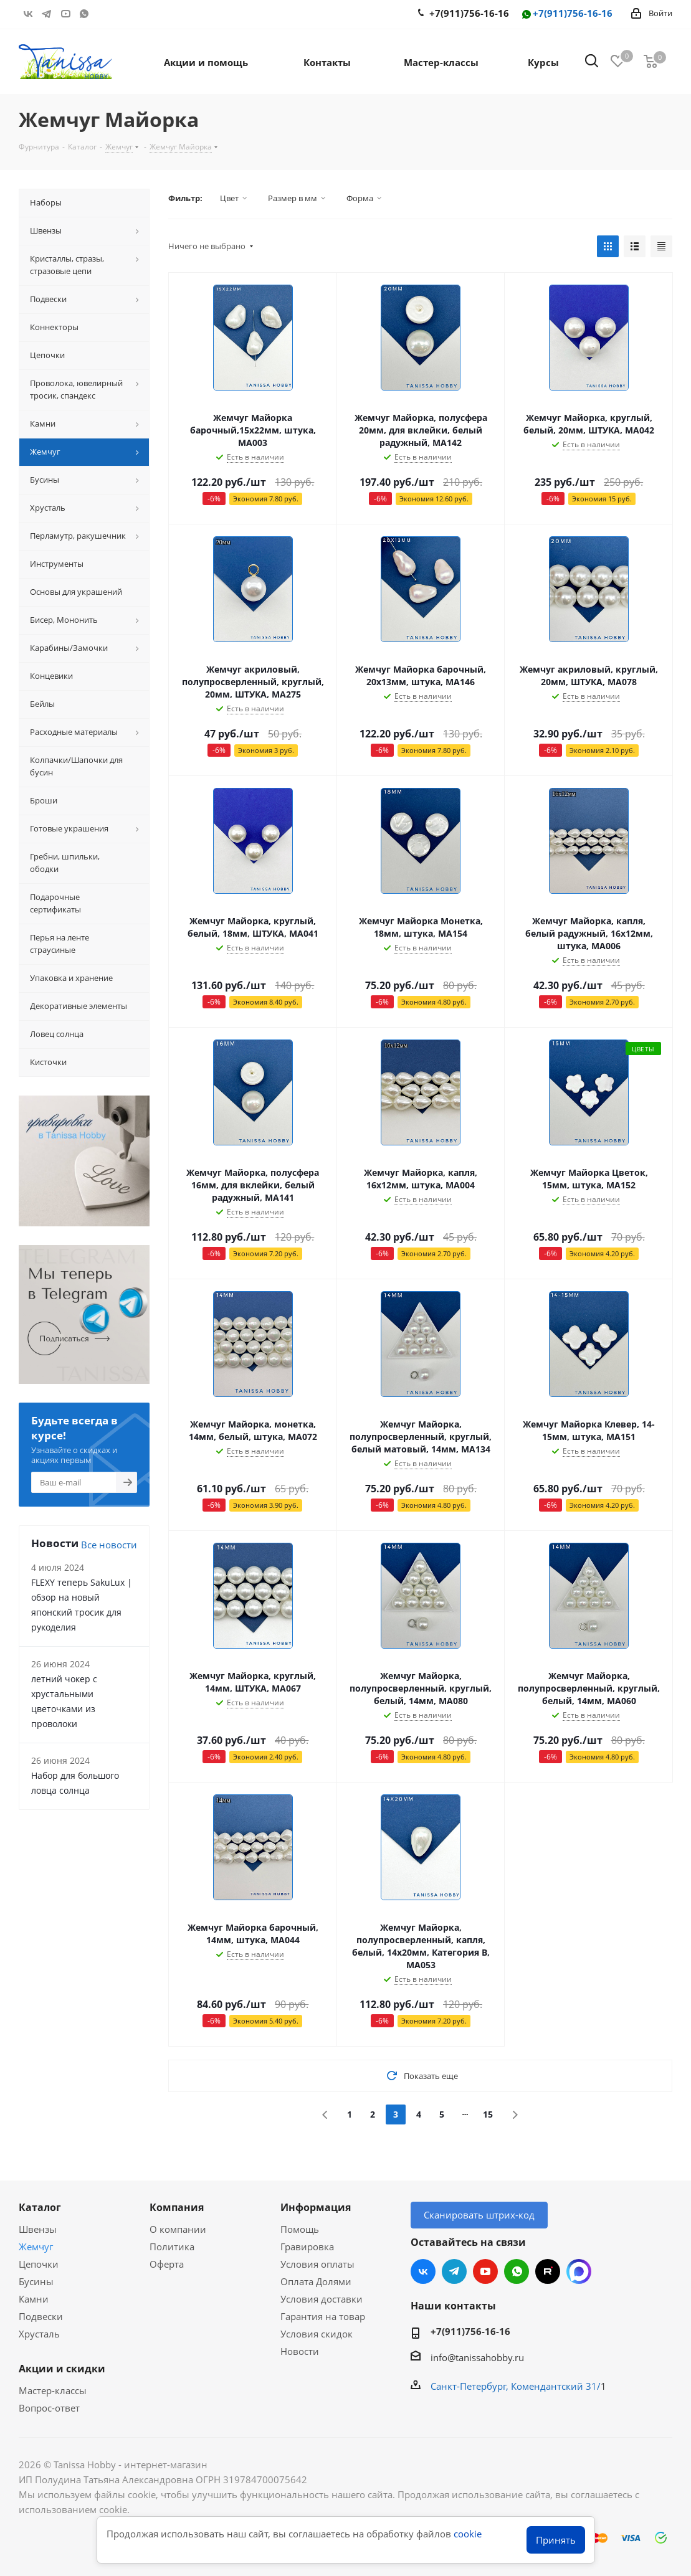 Image resolution: width=691 pixels, height=2576 pixels. Describe the element at coordinates (178, 2229) in the screenshot. I see `О компании` at that location.